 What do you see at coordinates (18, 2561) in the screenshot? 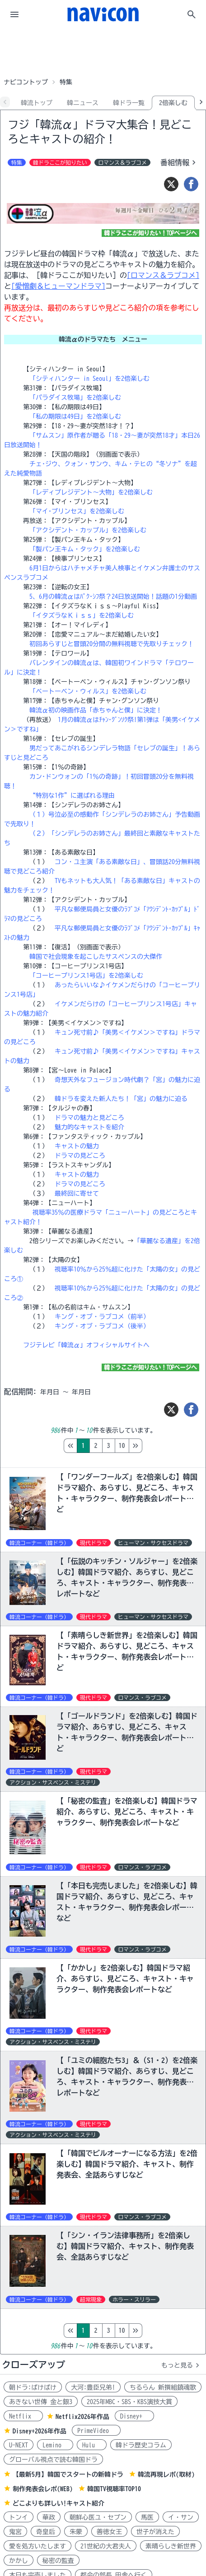
I see `かかし` at bounding box center [18, 2561].